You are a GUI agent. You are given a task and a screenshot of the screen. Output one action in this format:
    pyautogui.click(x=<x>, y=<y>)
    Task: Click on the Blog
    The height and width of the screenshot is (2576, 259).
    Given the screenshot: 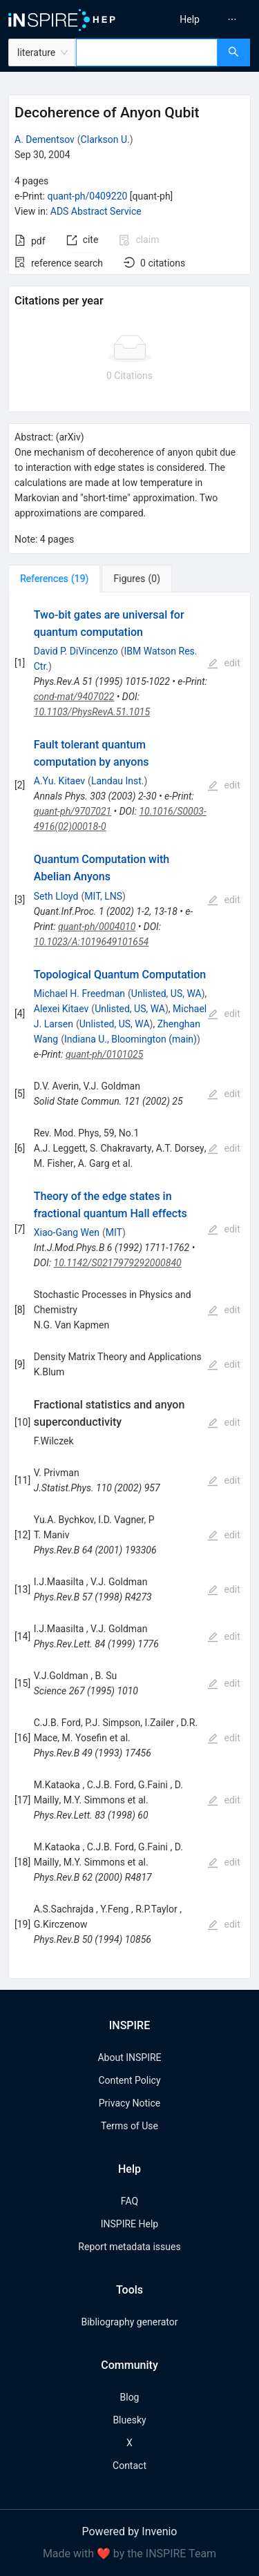 What is the action you would take?
    pyautogui.click(x=130, y=2397)
    